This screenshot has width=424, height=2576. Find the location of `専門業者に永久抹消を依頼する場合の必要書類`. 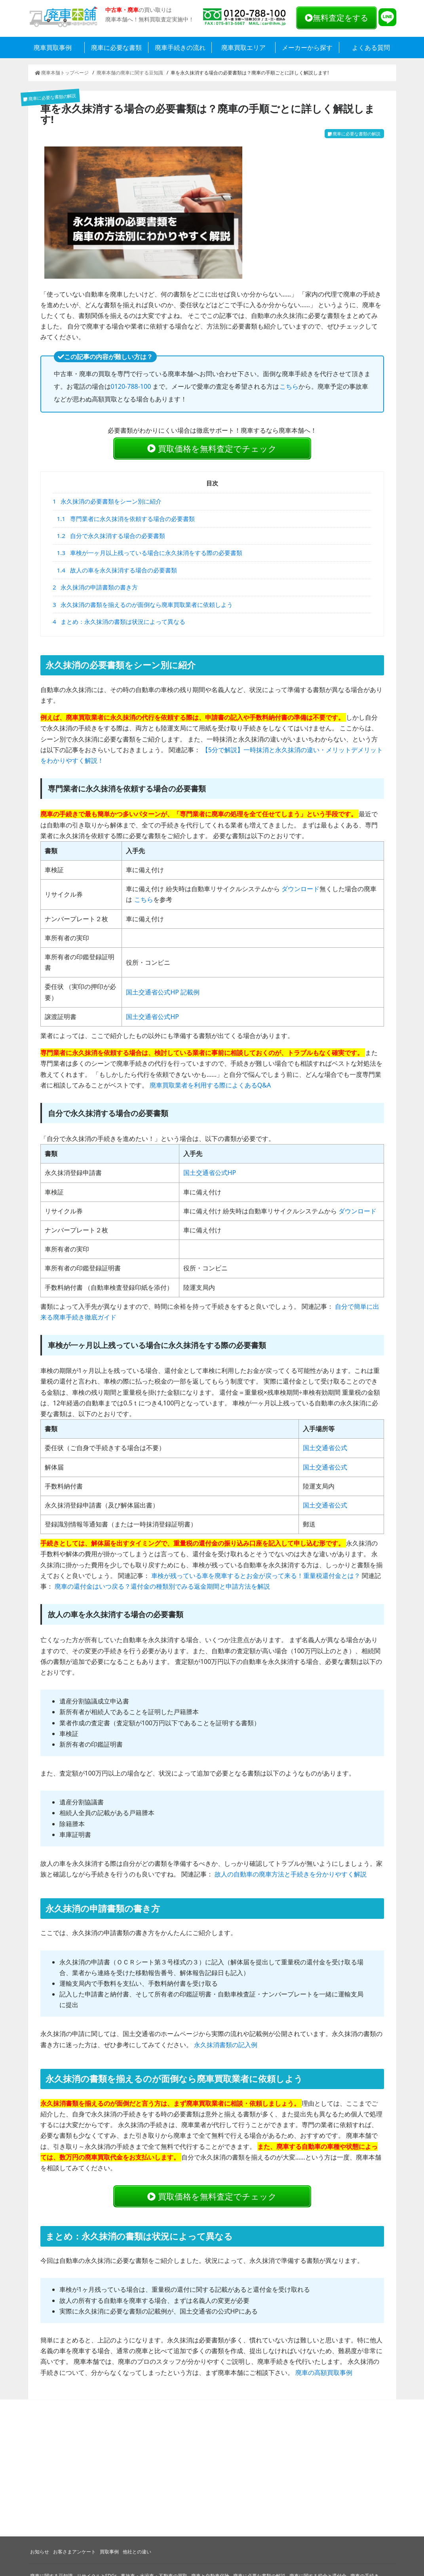

専門業者に永久抹消を依頼する場合の必要書類 is located at coordinates (126, 521).